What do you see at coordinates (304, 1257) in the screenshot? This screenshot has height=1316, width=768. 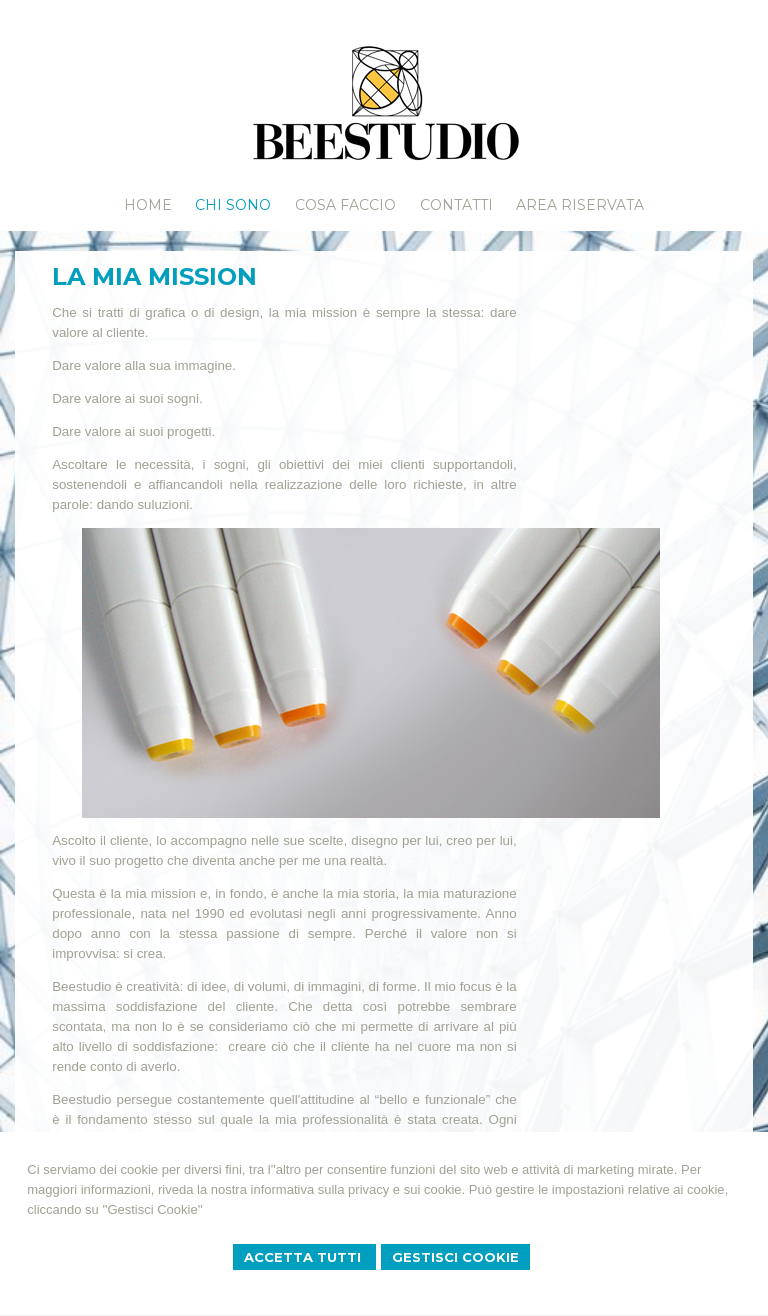 I see `Accetta Tutti` at bounding box center [304, 1257].